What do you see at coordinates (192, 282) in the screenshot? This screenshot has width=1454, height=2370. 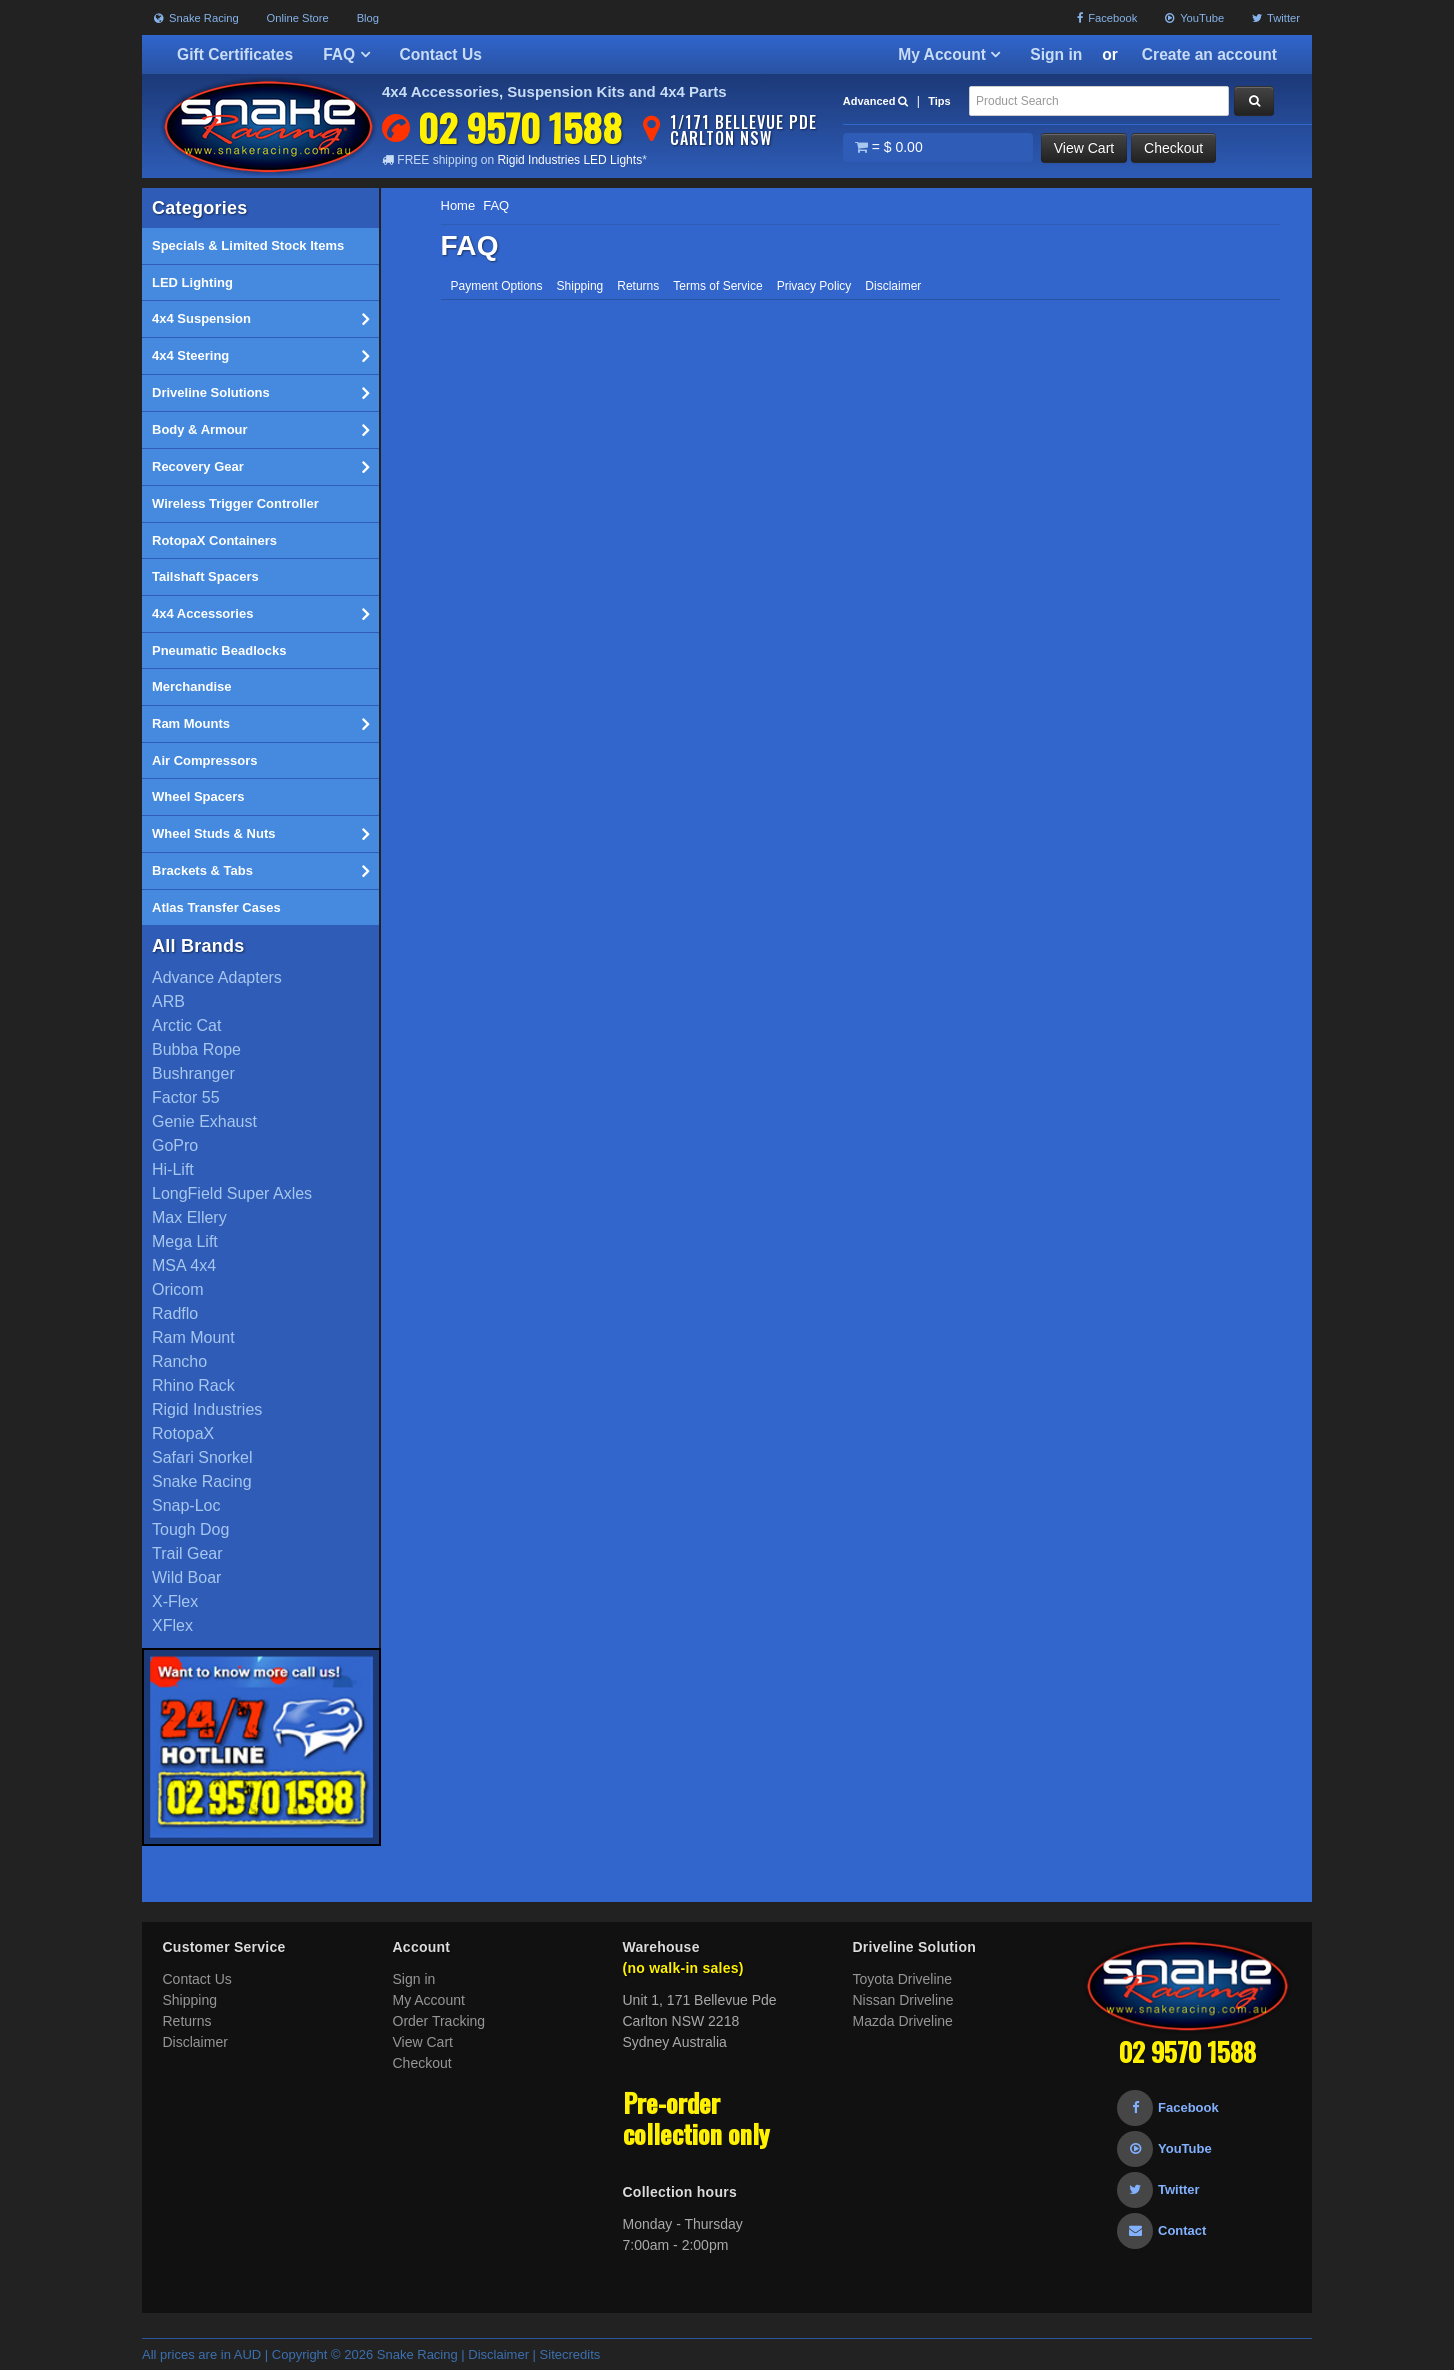 I see `LED Lighting` at bounding box center [192, 282].